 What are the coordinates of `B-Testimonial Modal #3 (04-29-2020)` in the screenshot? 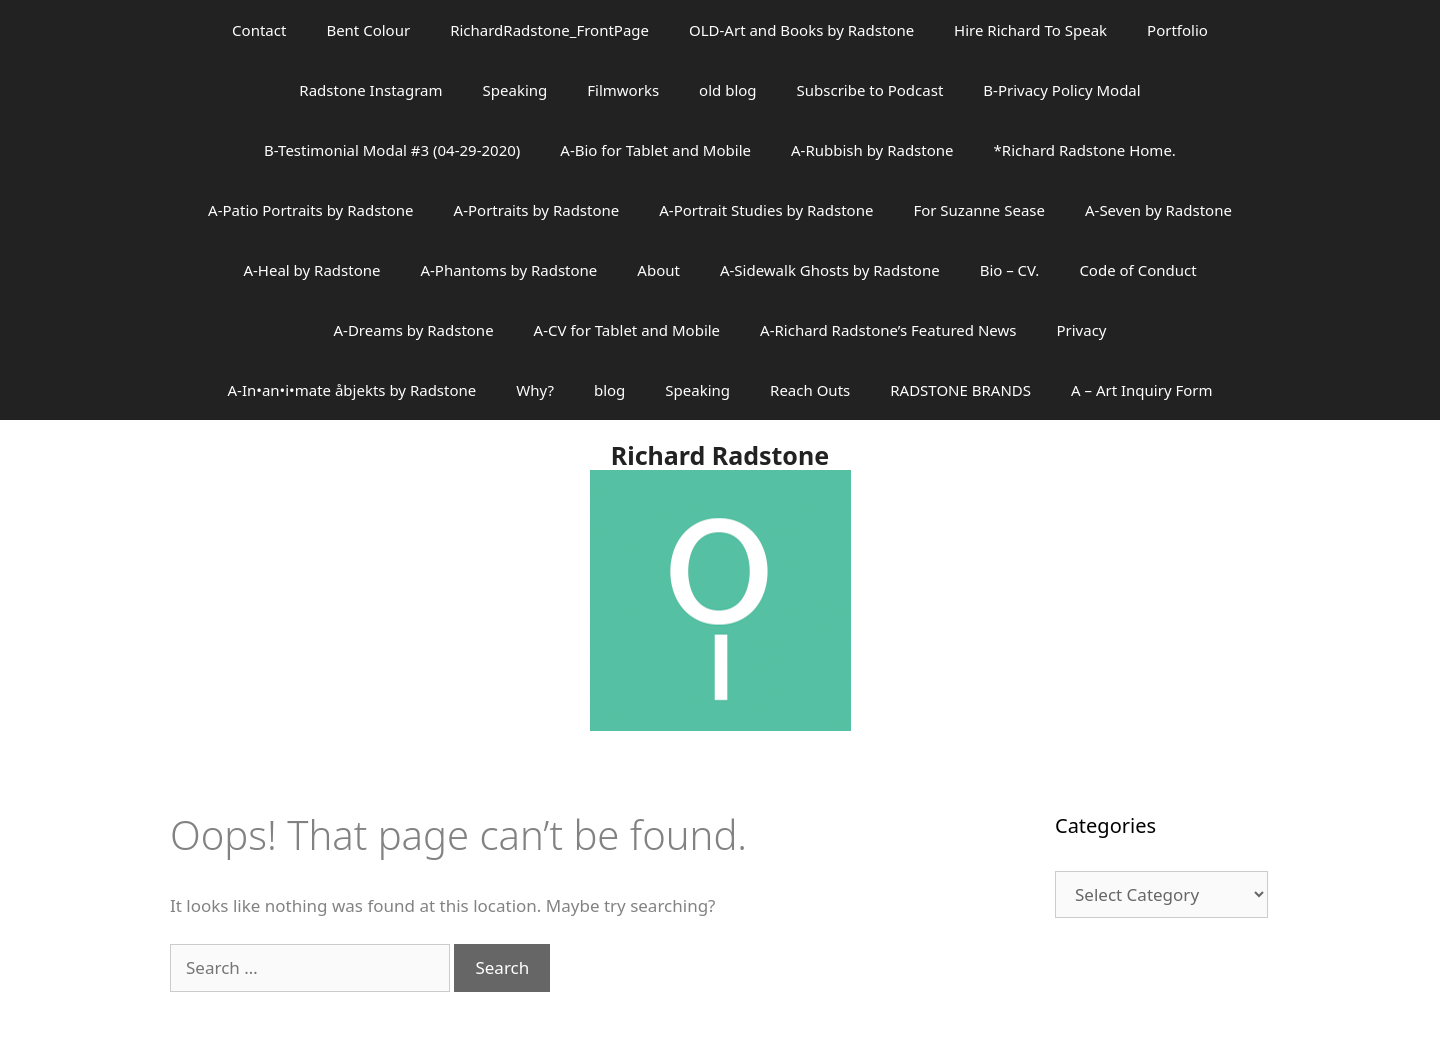 It's located at (392, 150).